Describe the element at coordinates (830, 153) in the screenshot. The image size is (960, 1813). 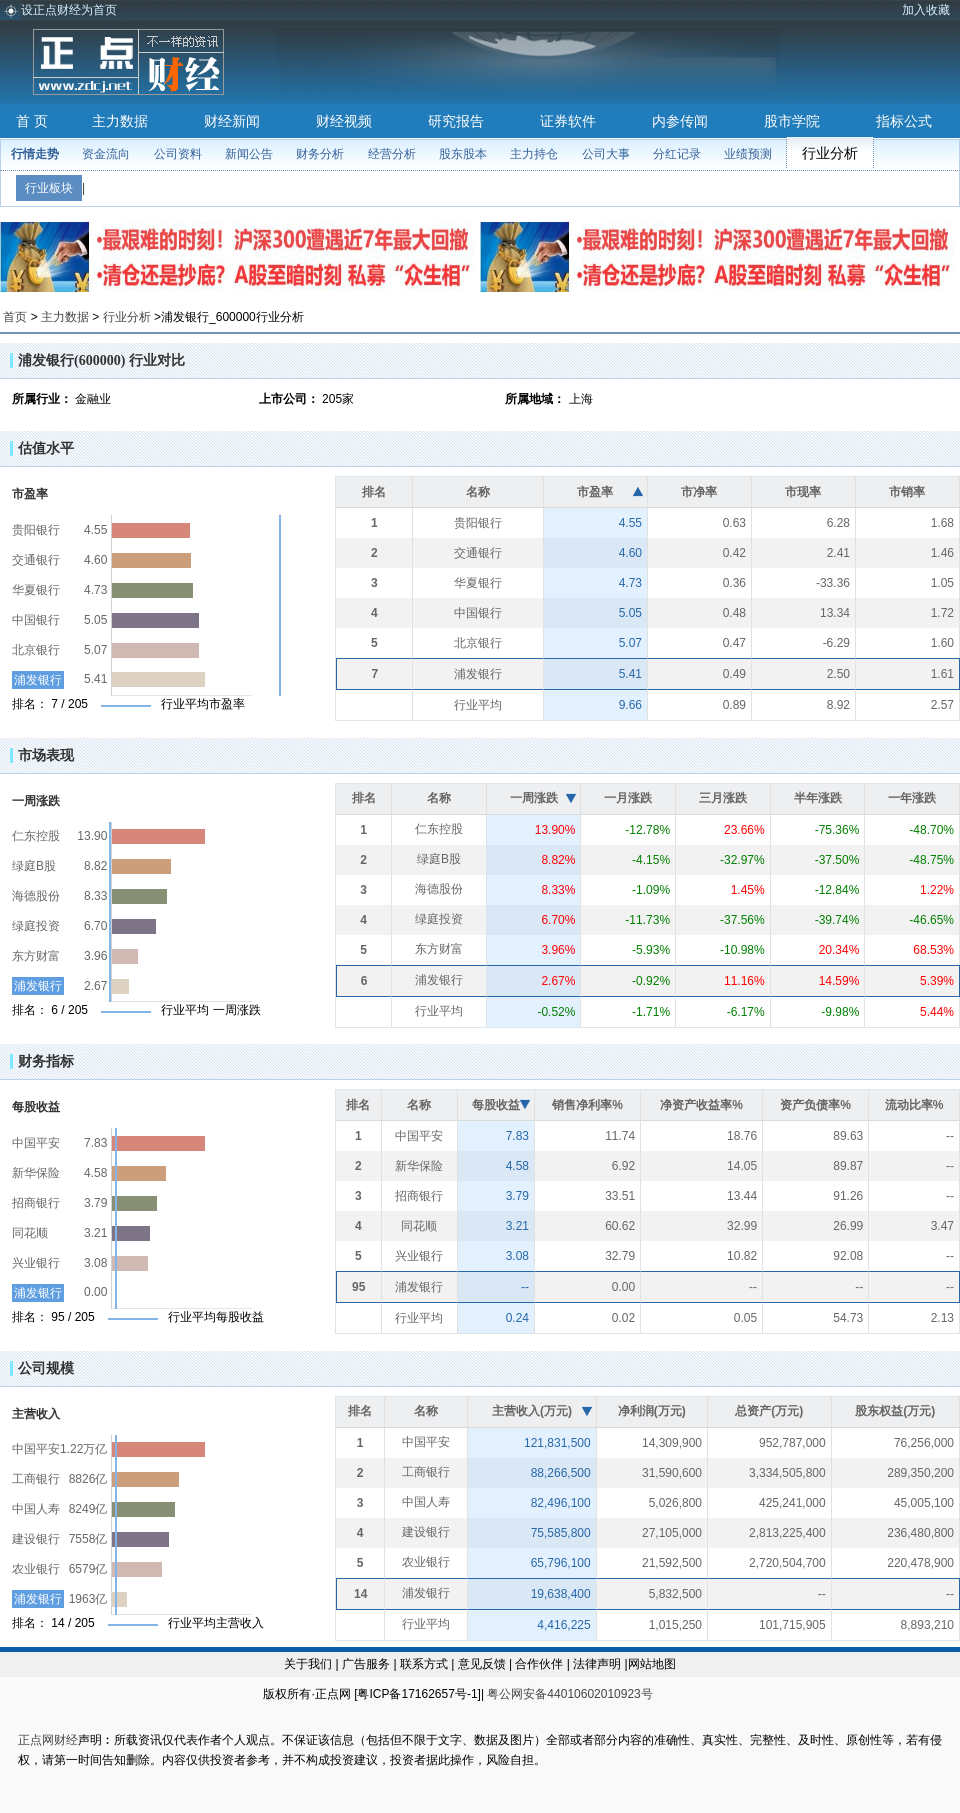
I see `行业分析` at that location.